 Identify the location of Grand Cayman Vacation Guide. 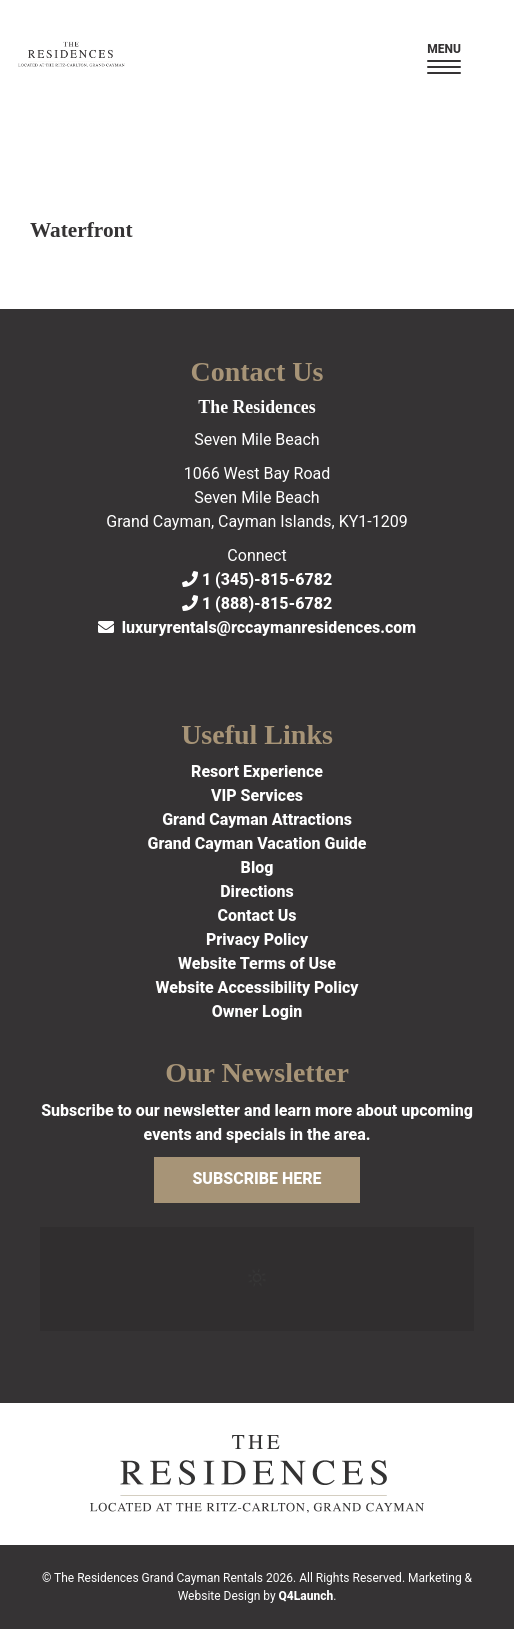
(257, 843).